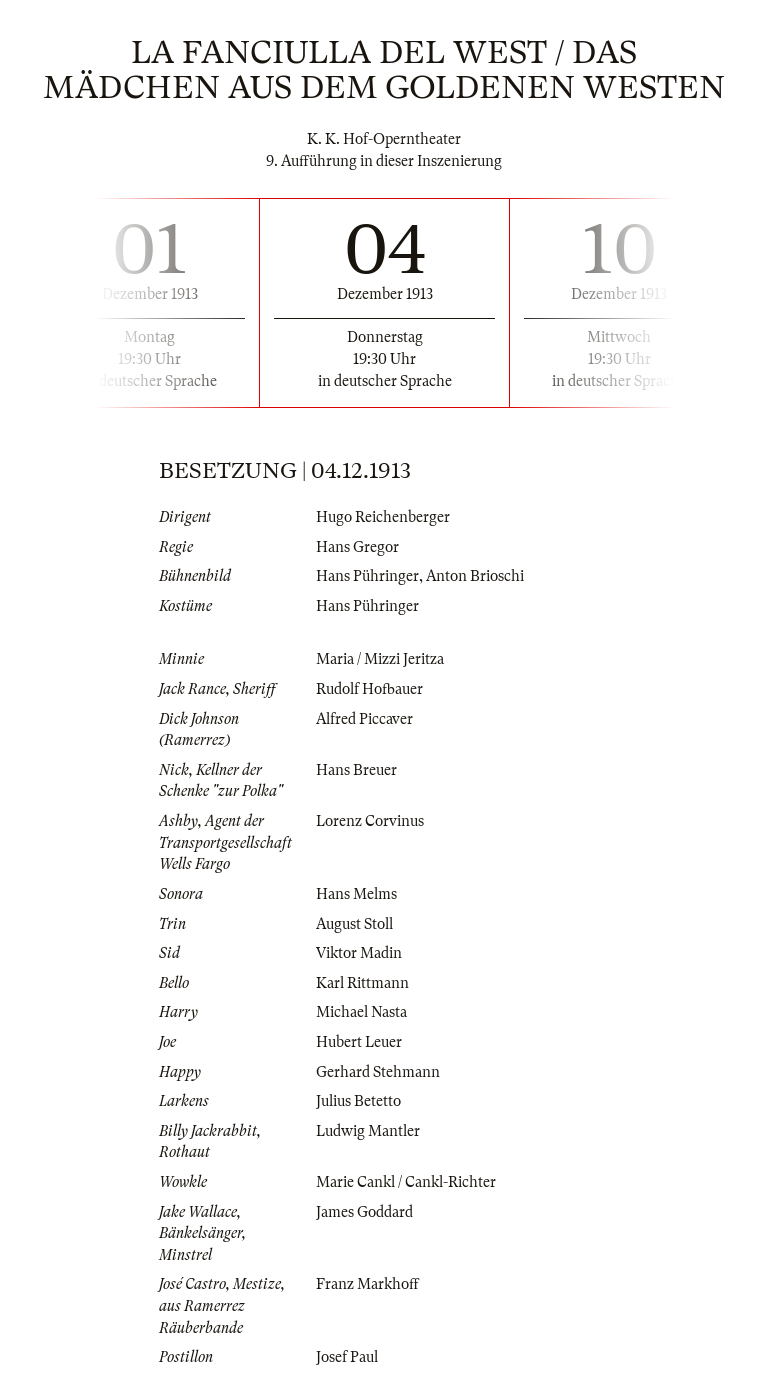  Describe the element at coordinates (406, 1182) in the screenshot. I see `Marie Cankl / Cankl-Richter` at that location.